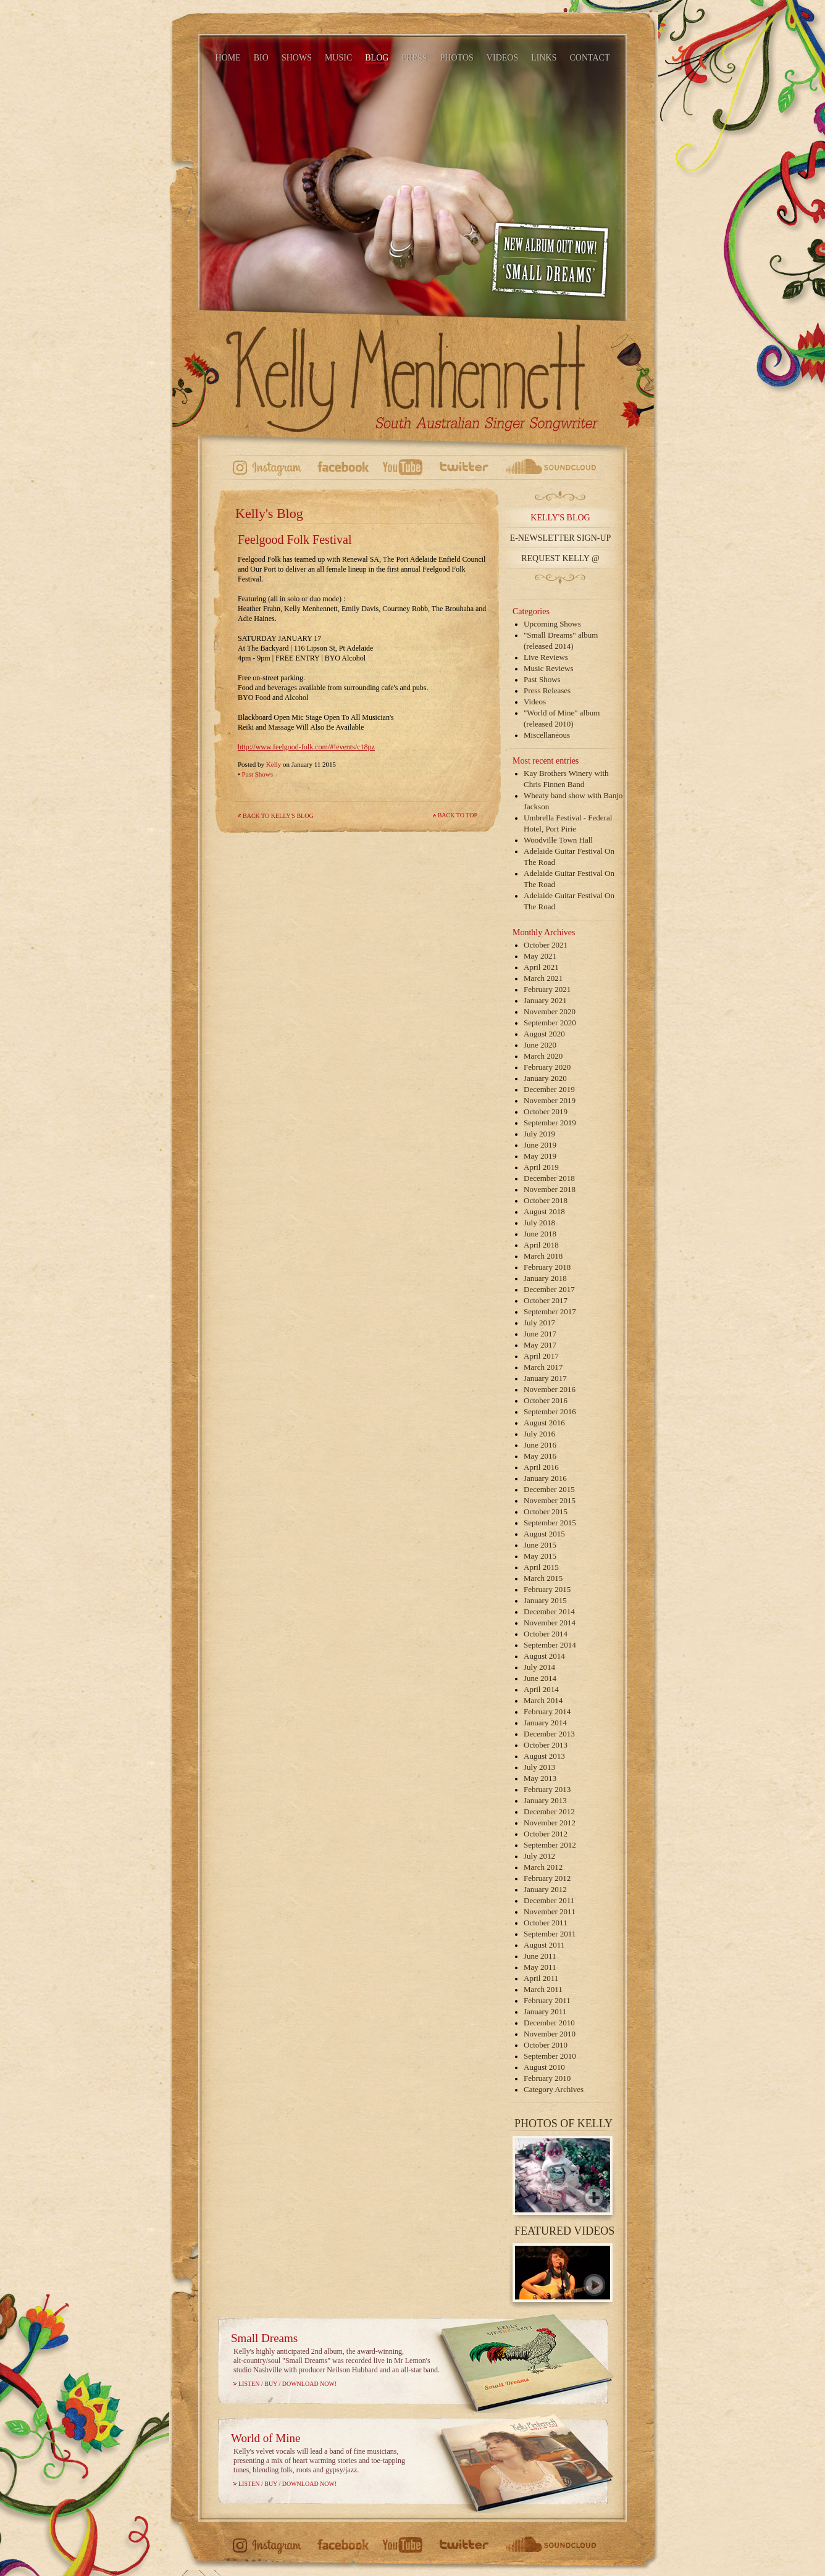  Describe the element at coordinates (540, 1778) in the screenshot. I see `May 2013` at that location.